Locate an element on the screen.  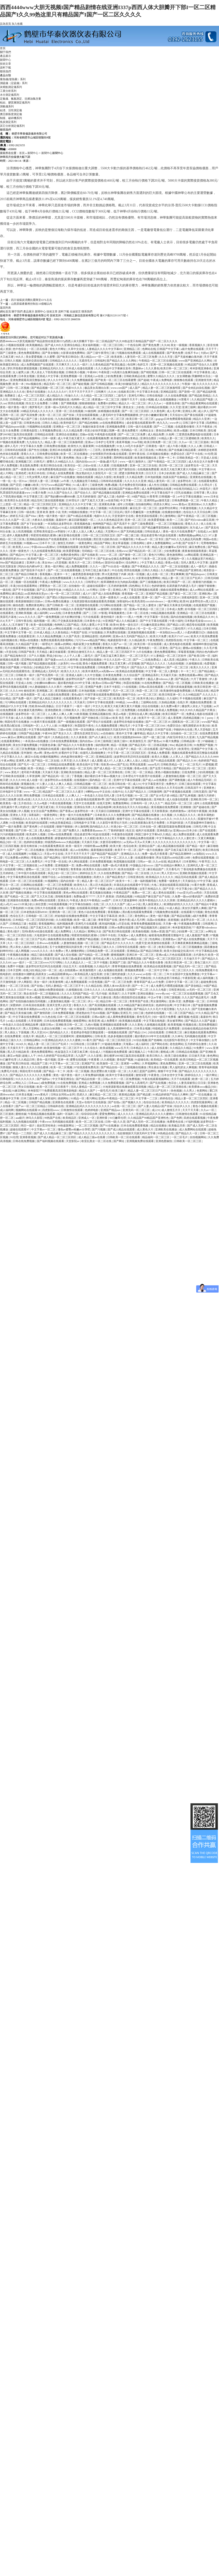
老色批网站 is located at coordinates (176, 1044).